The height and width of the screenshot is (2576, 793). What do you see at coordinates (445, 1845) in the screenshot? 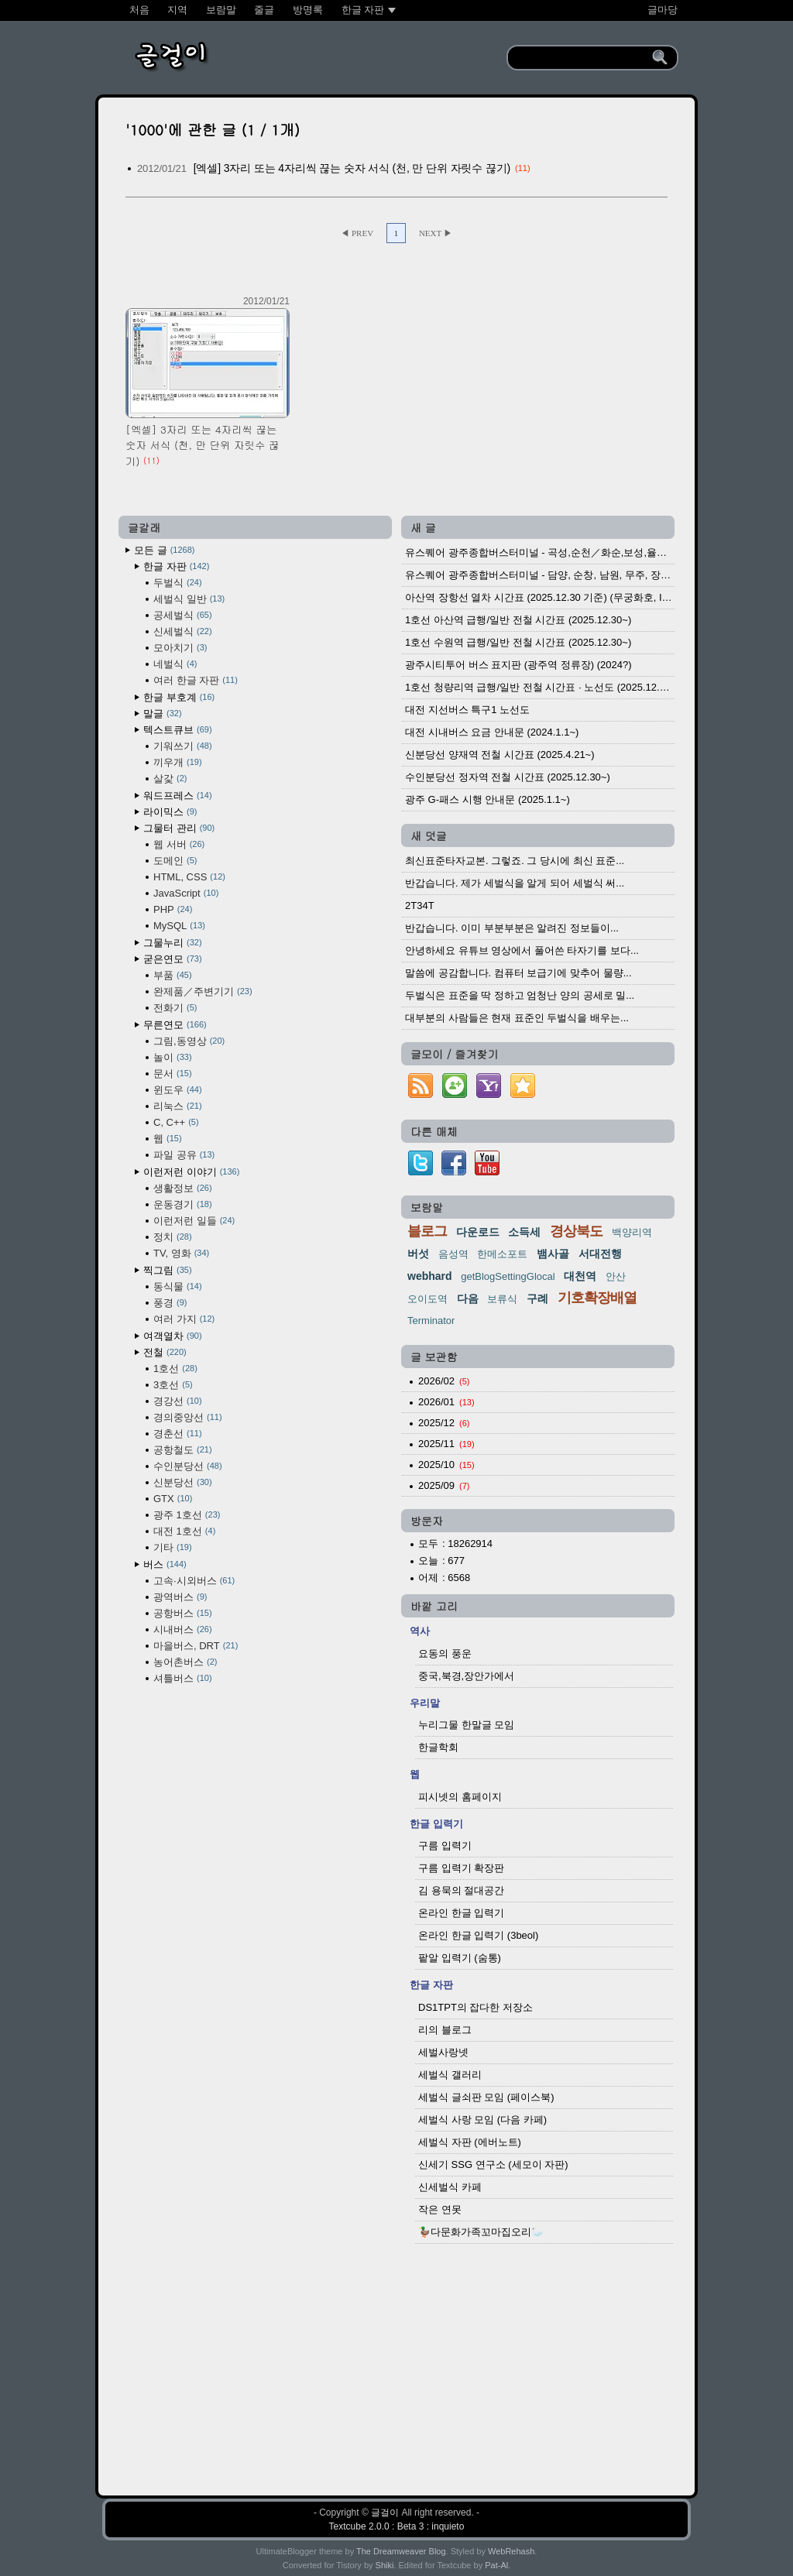
I see `구름 입력기` at bounding box center [445, 1845].